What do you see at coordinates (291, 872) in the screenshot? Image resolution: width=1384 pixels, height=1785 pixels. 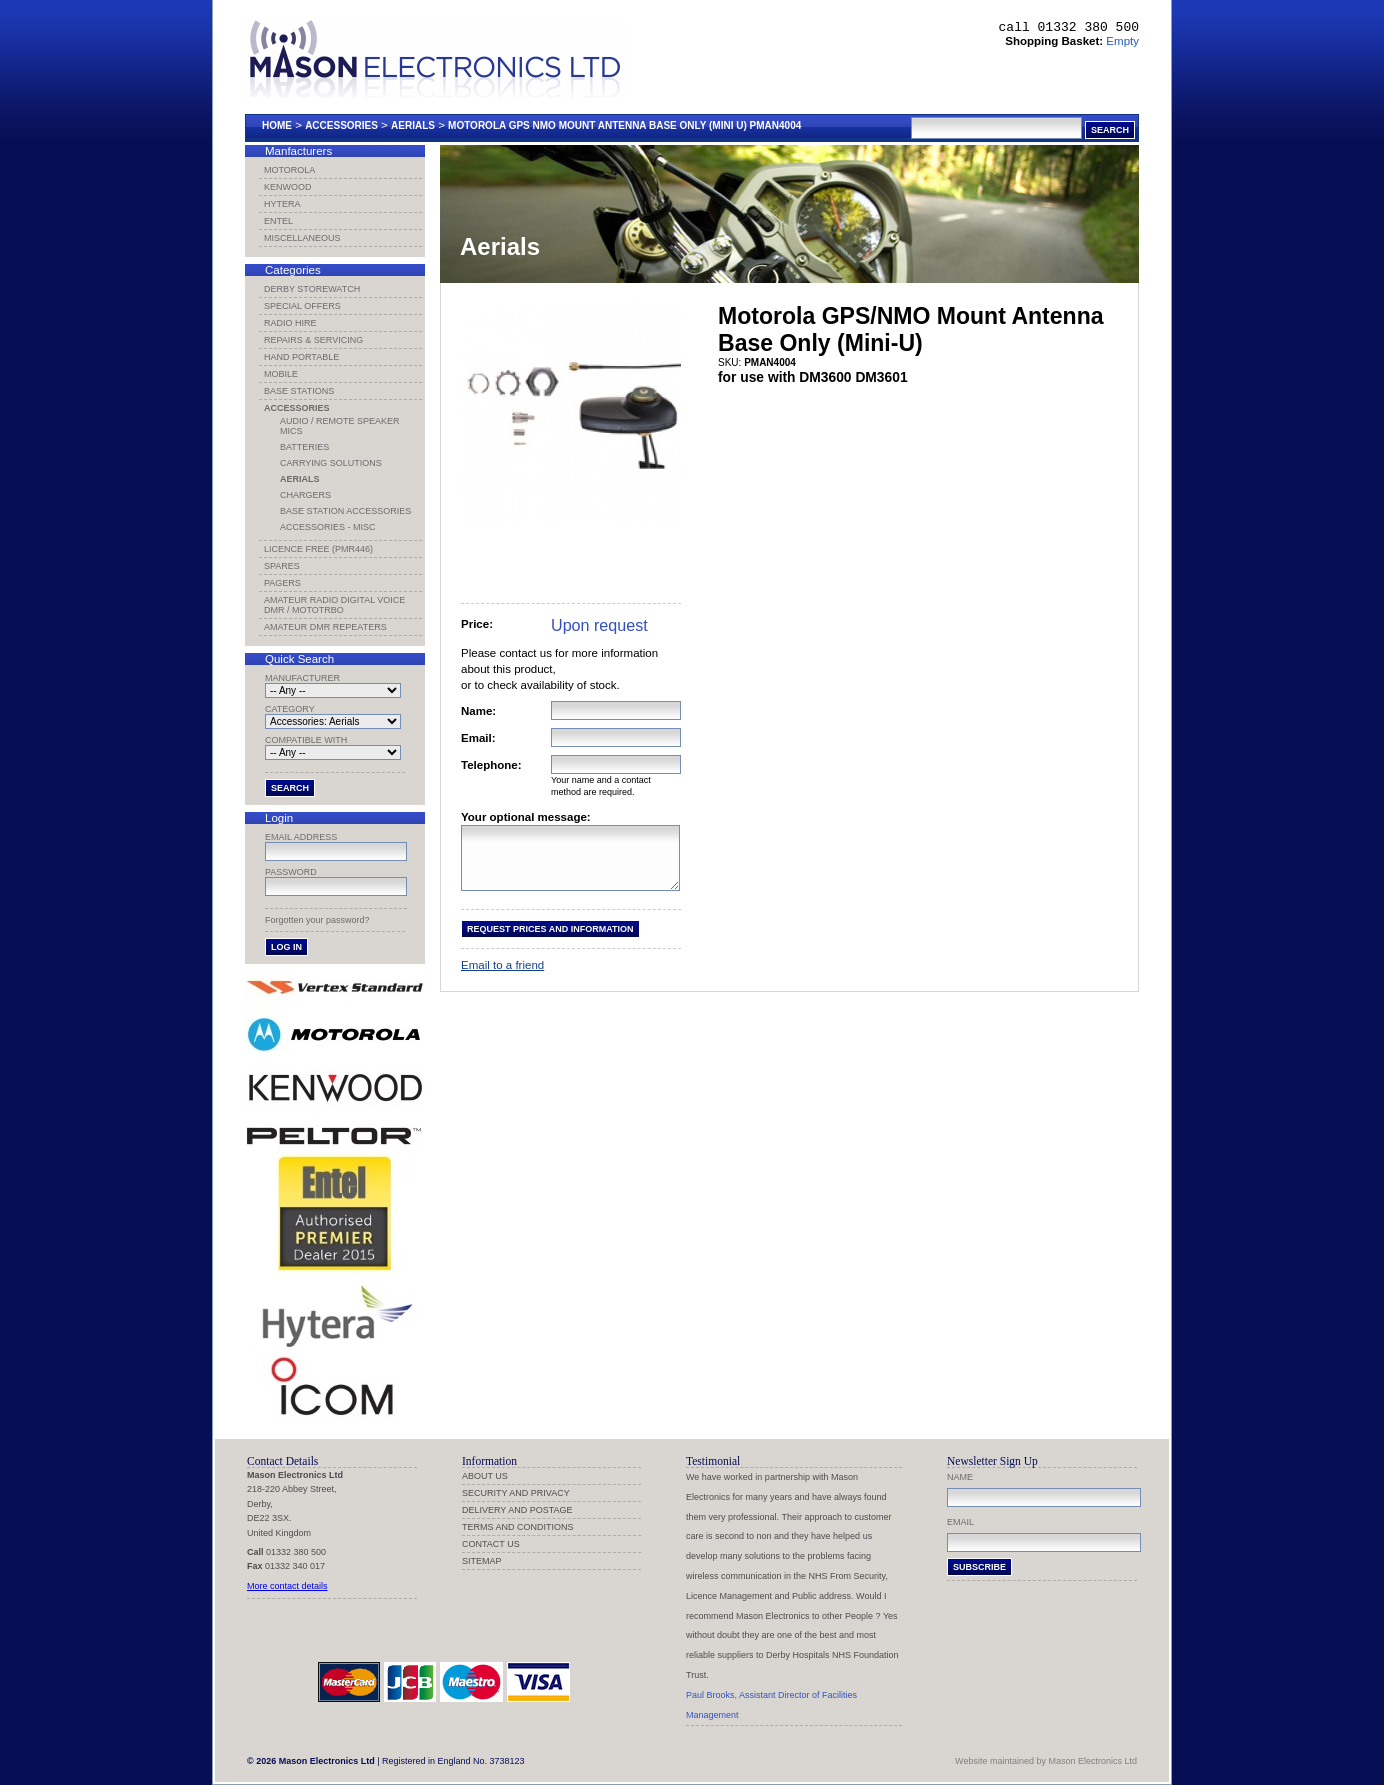 I see `Password` at bounding box center [291, 872].